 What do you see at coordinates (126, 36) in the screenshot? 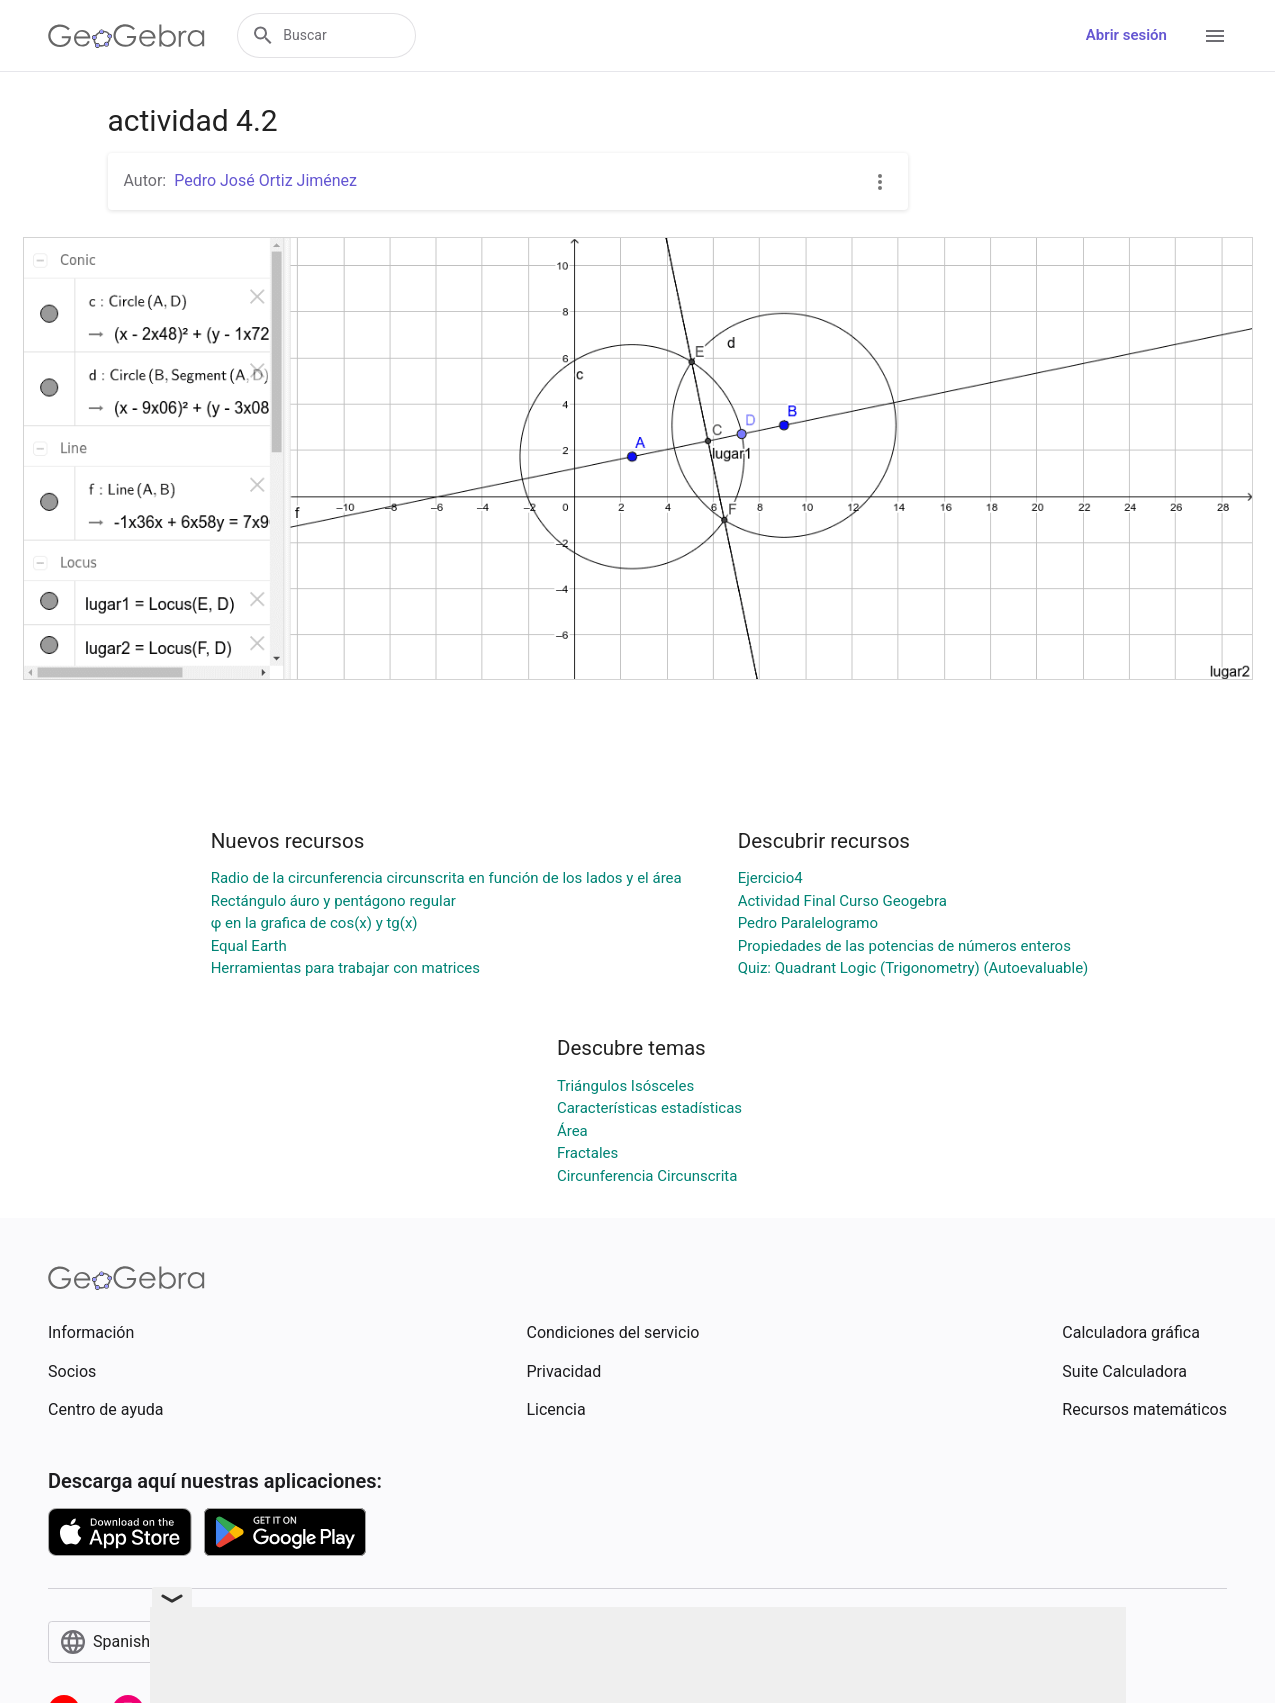
I see `[GeoGebra Logo]` at bounding box center [126, 36].